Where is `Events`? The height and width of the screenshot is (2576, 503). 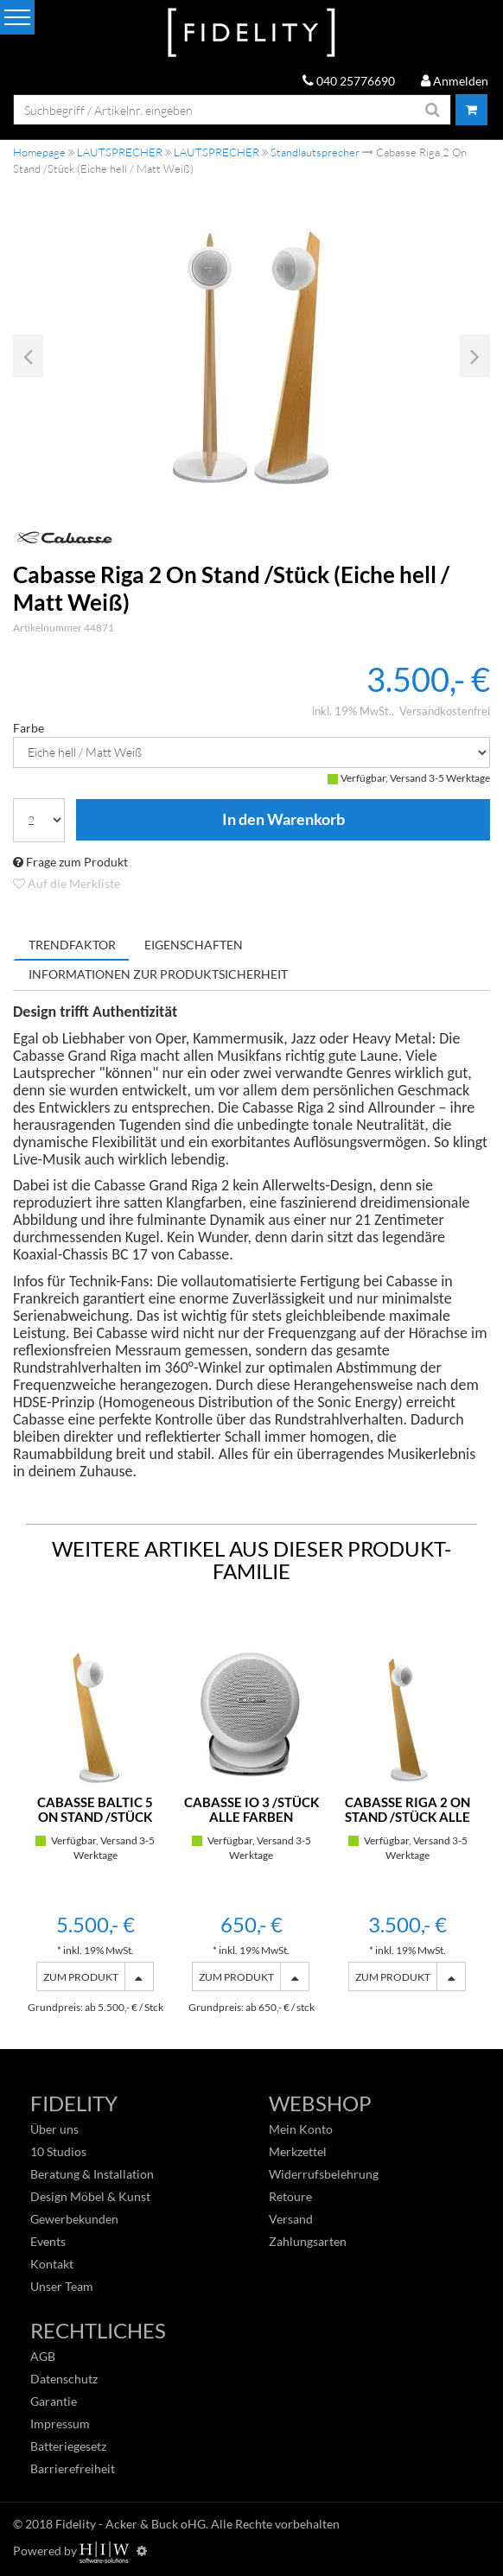 Events is located at coordinates (48, 2241).